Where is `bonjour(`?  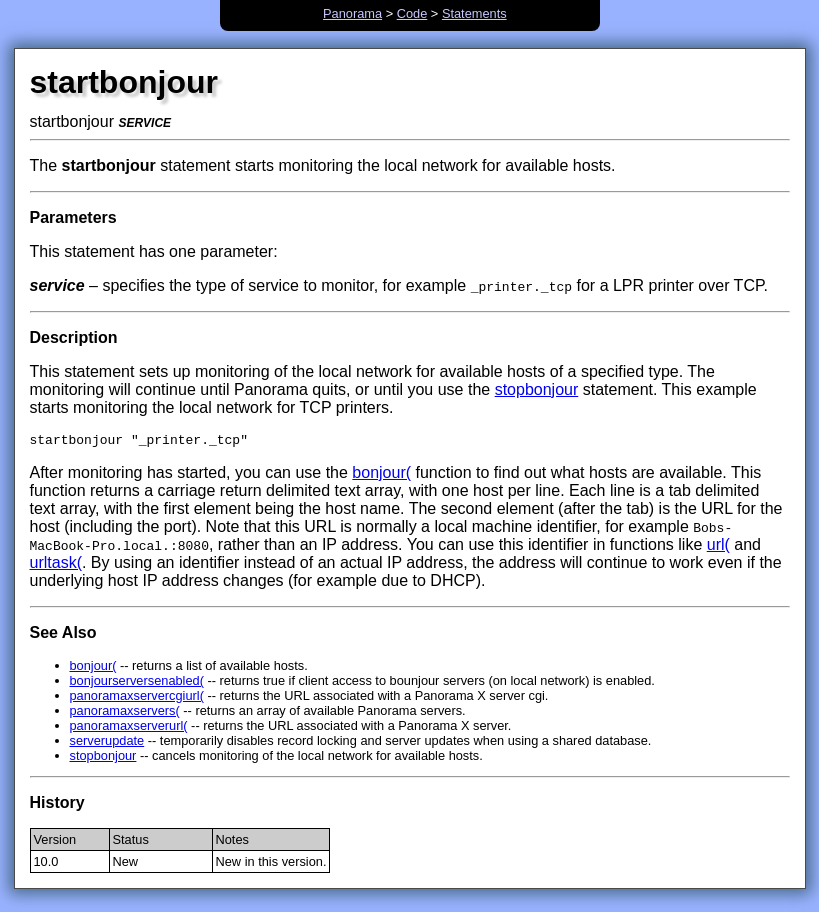 bonjour( is located at coordinates (381, 475).